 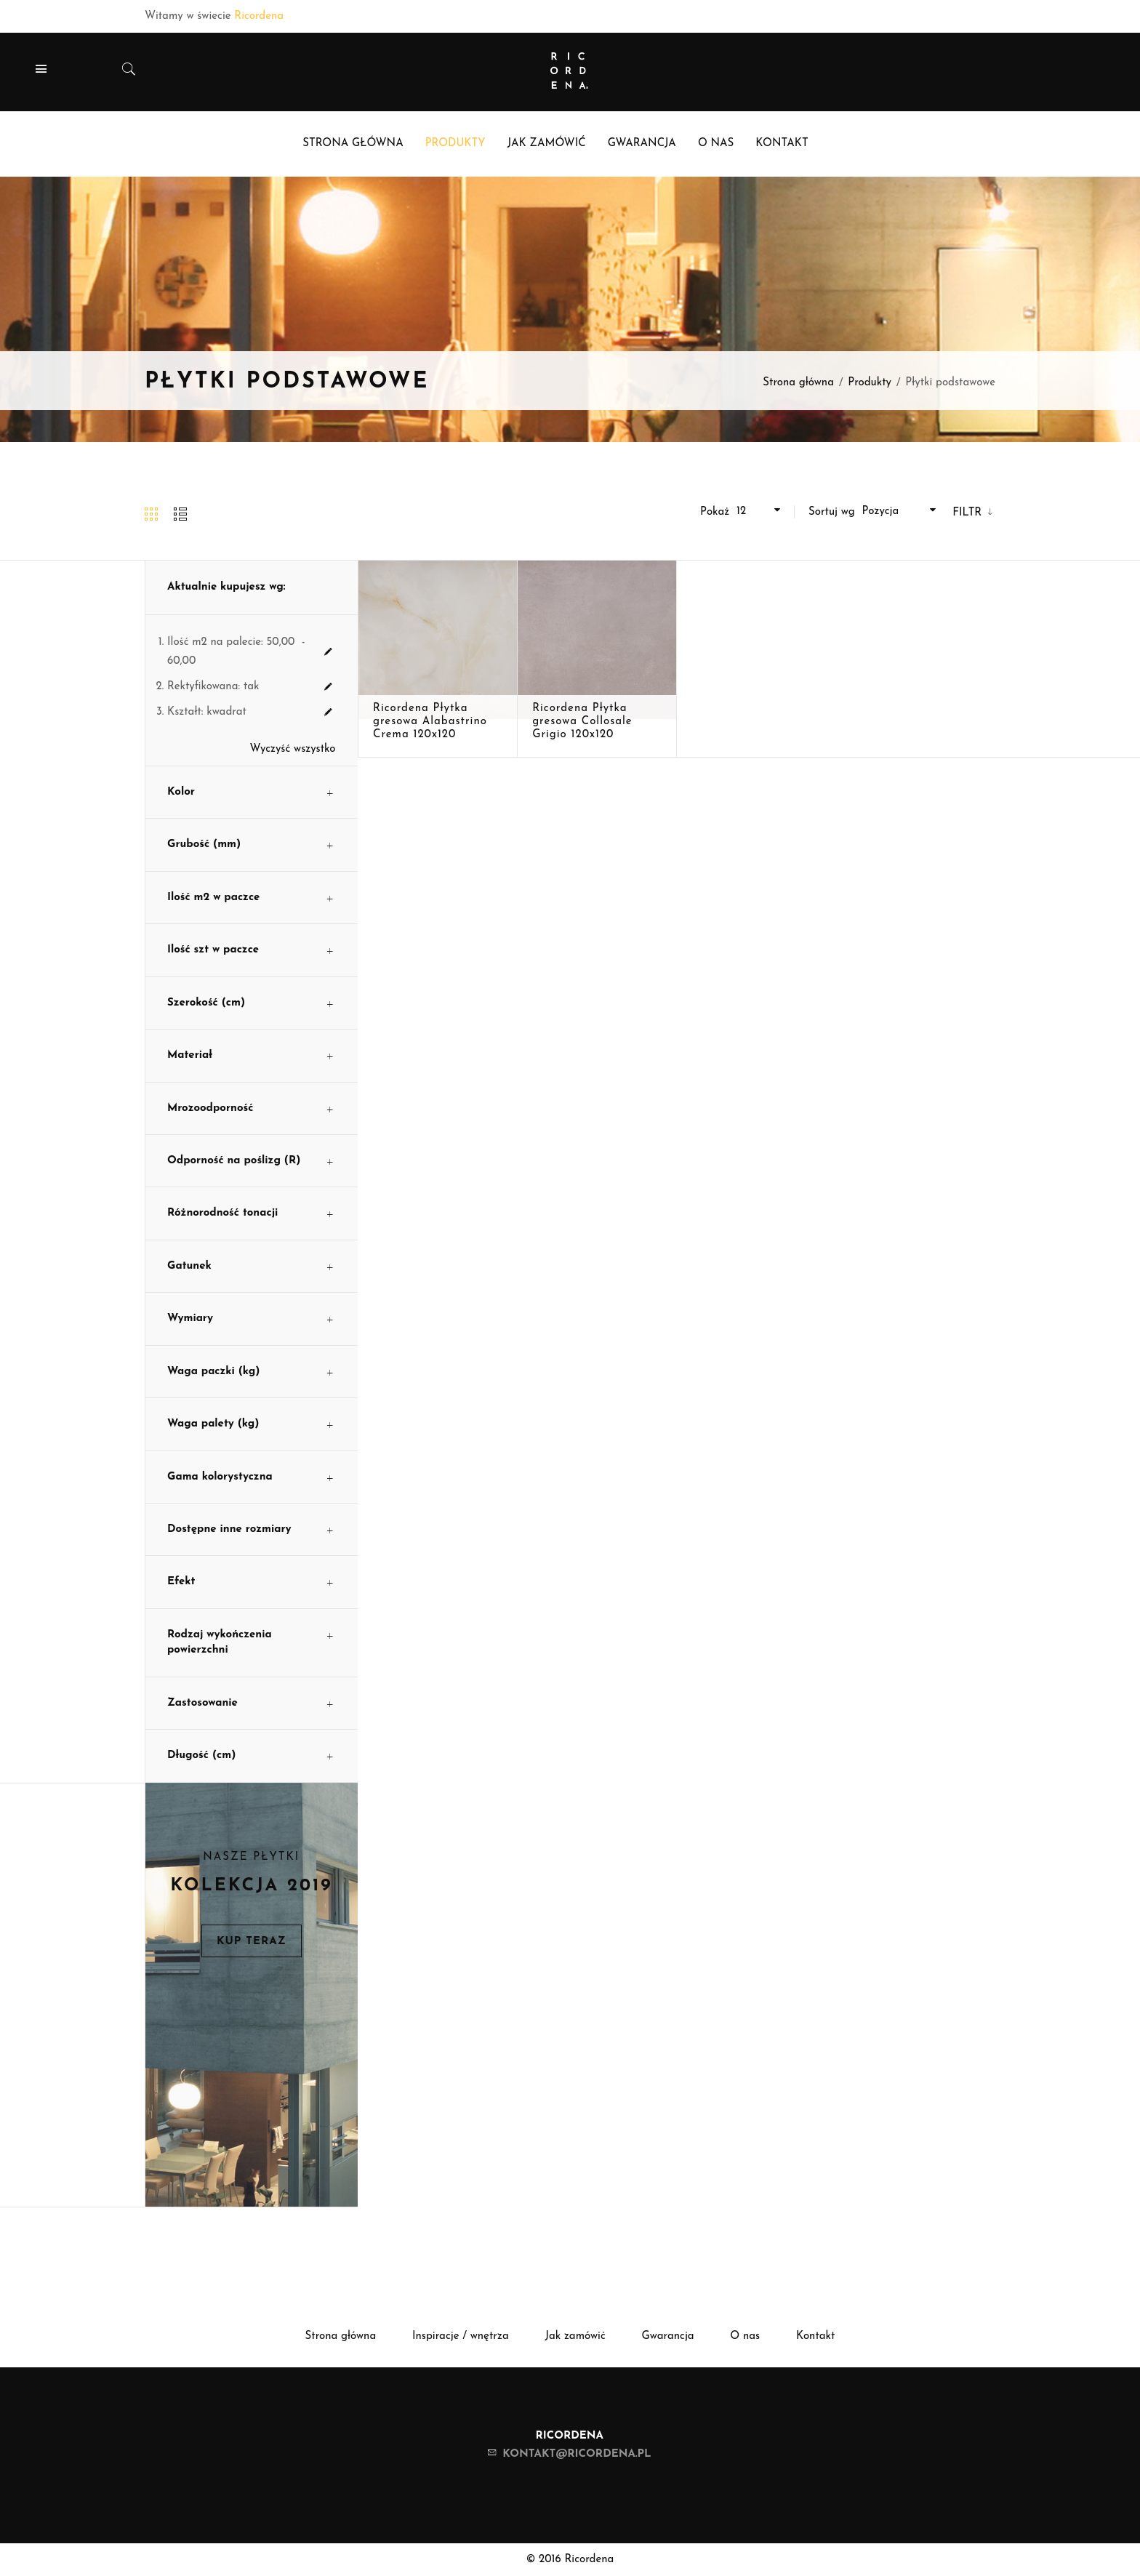 I want to click on Strona główna, so click(x=798, y=382).